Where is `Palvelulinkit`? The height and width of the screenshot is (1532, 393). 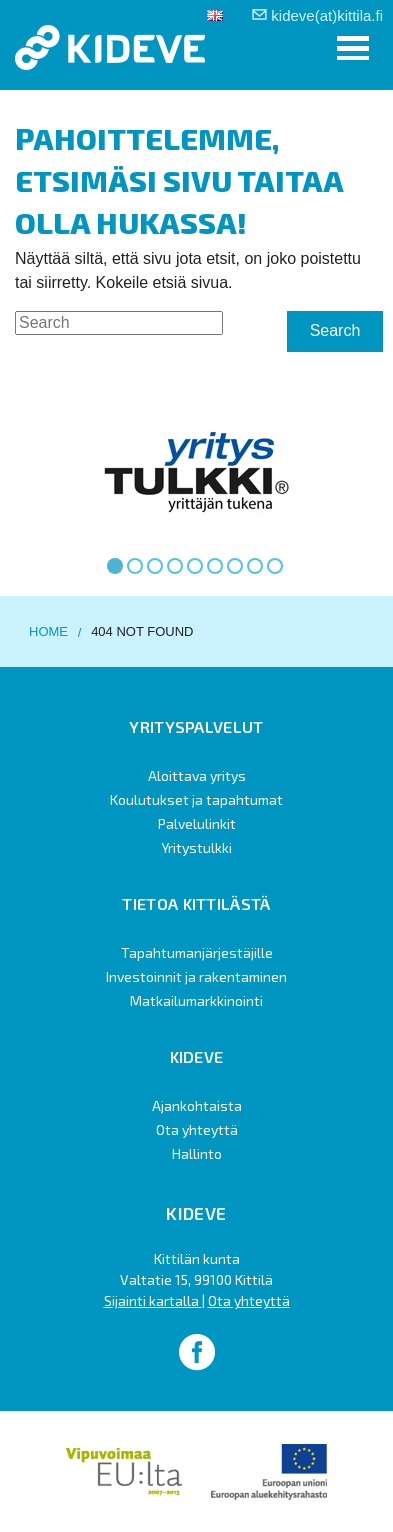 Palvelulinkit is located at coordinates (197, 823).